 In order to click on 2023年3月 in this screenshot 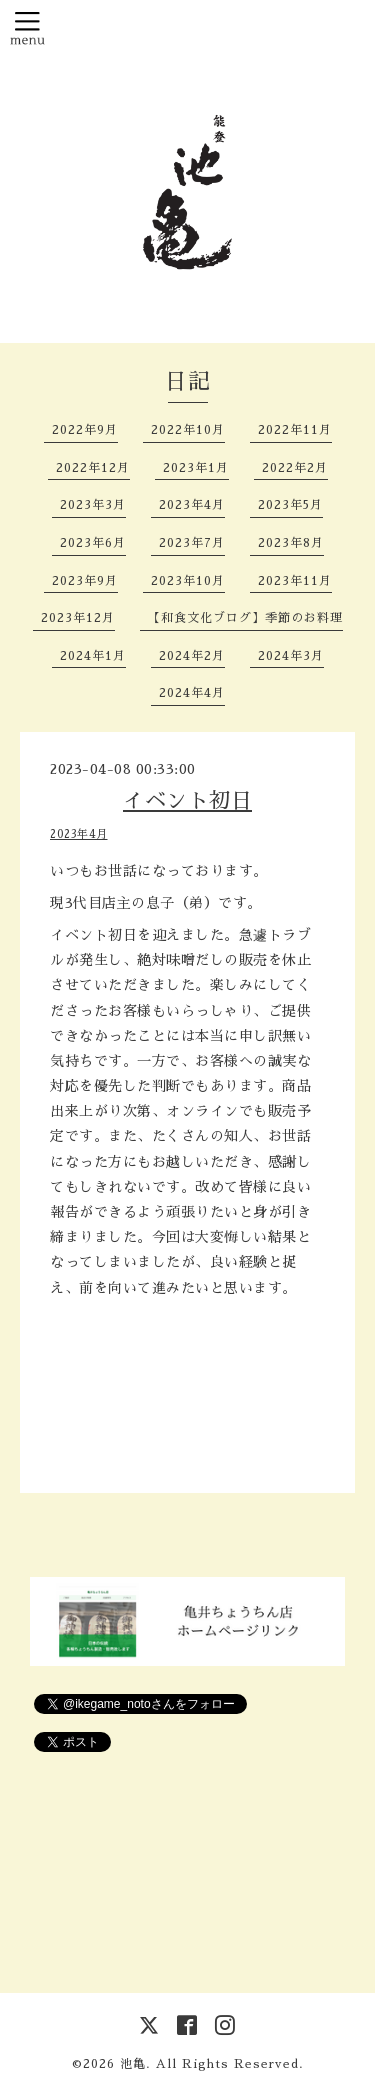, I will do `click(93, 505)`.